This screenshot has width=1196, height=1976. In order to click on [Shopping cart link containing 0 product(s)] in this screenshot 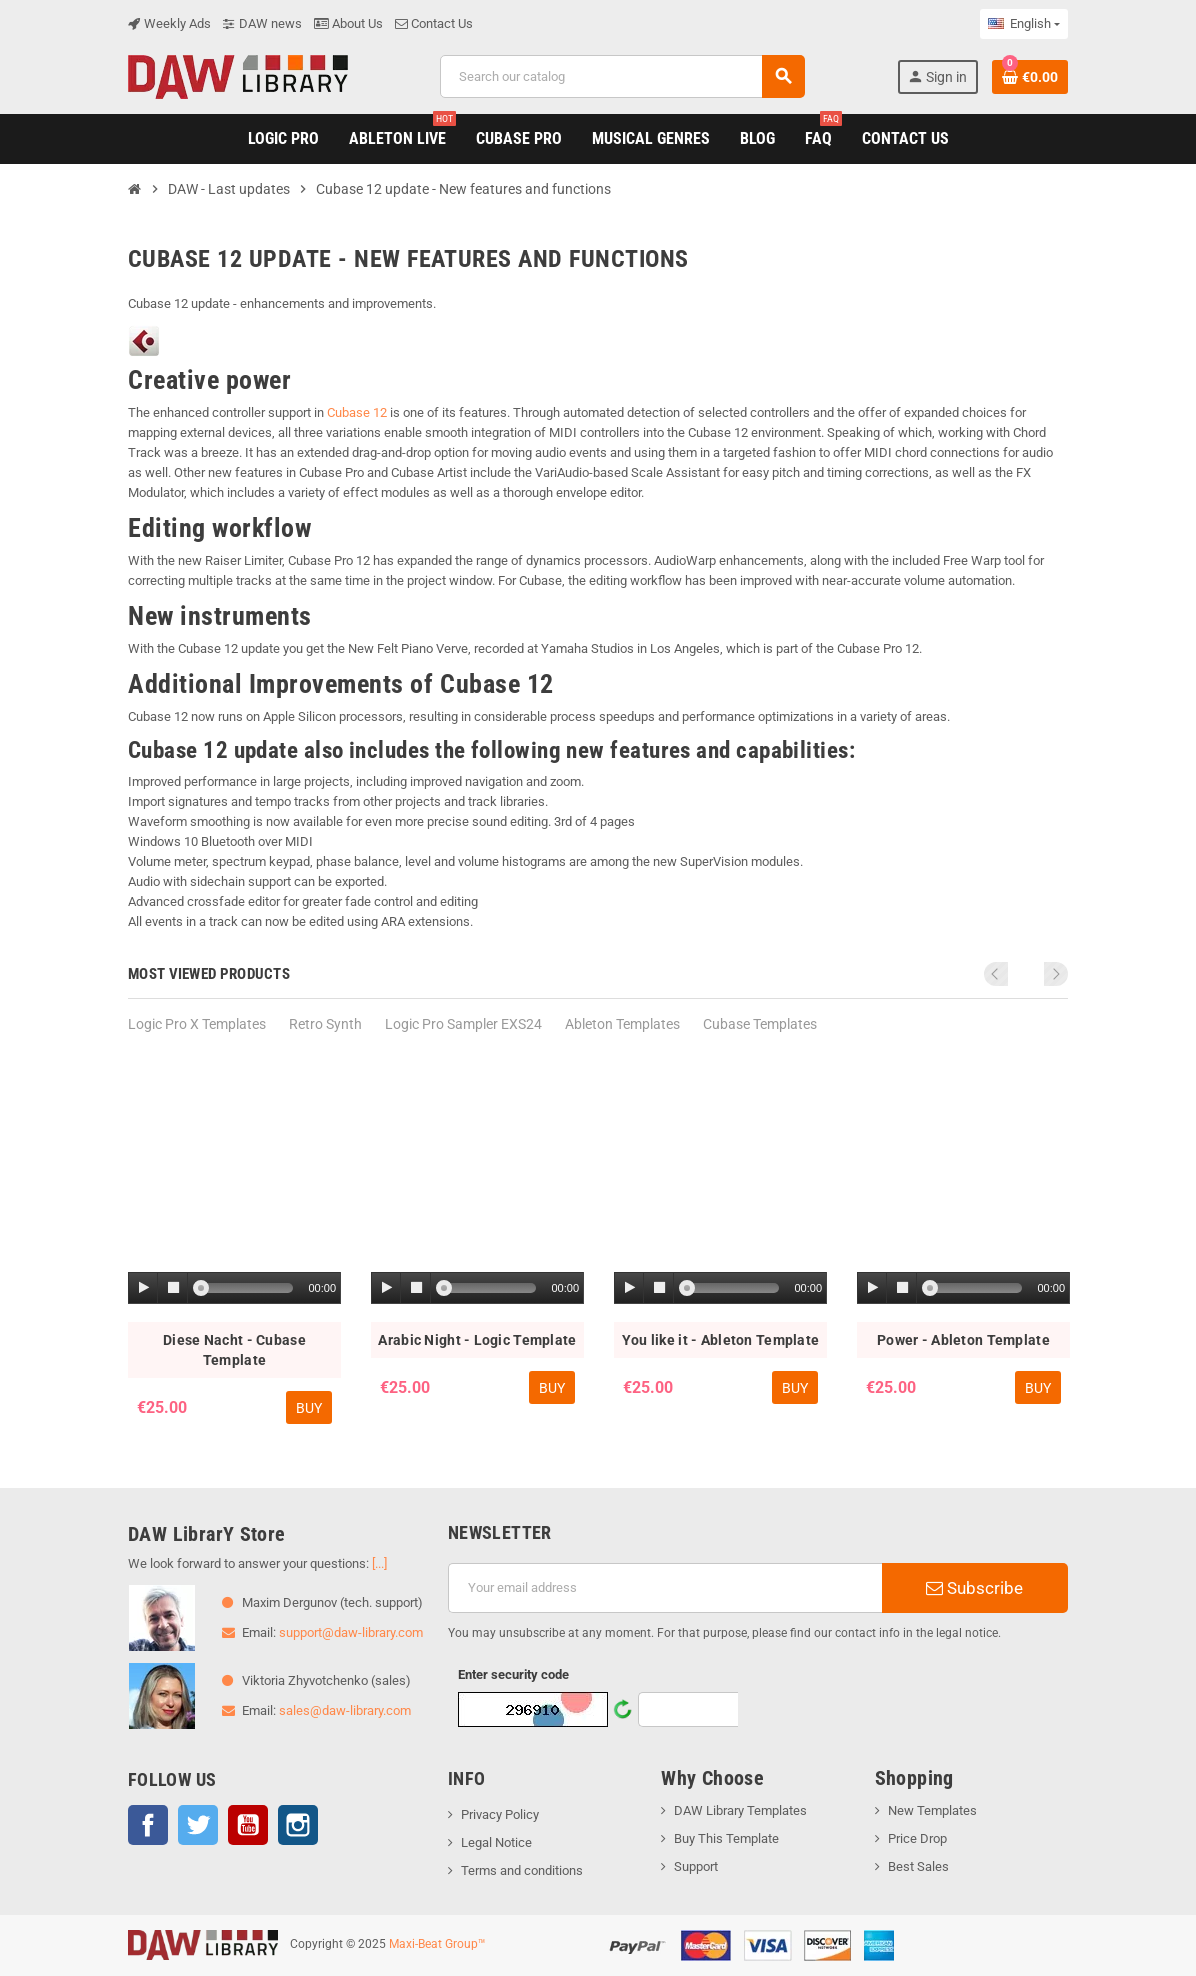, I will do `click(1030, 77)`.